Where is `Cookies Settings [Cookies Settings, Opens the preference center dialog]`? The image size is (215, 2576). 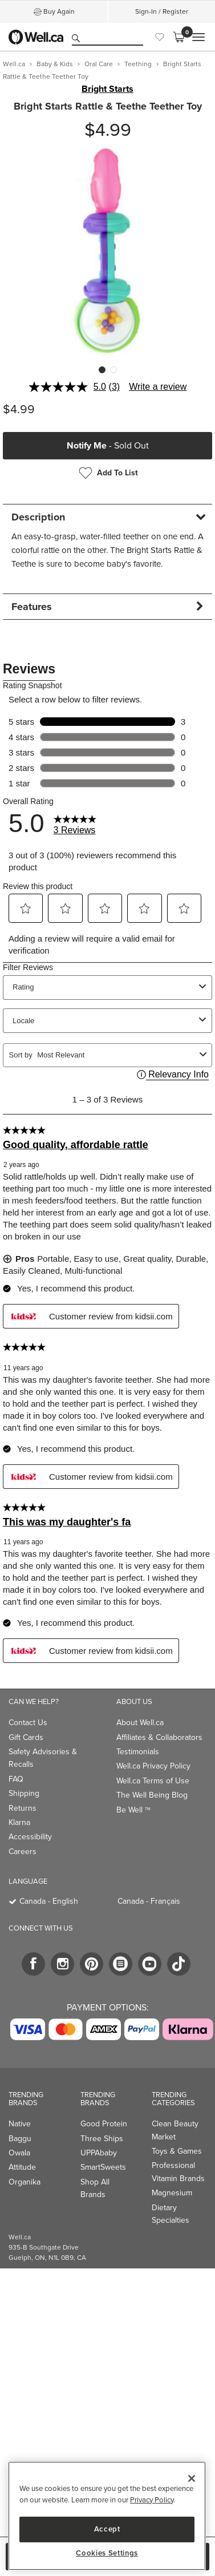 Cookies Settings [Cookies Settings, Opens the preference center dialog] is located at coordinates (107, 2553).